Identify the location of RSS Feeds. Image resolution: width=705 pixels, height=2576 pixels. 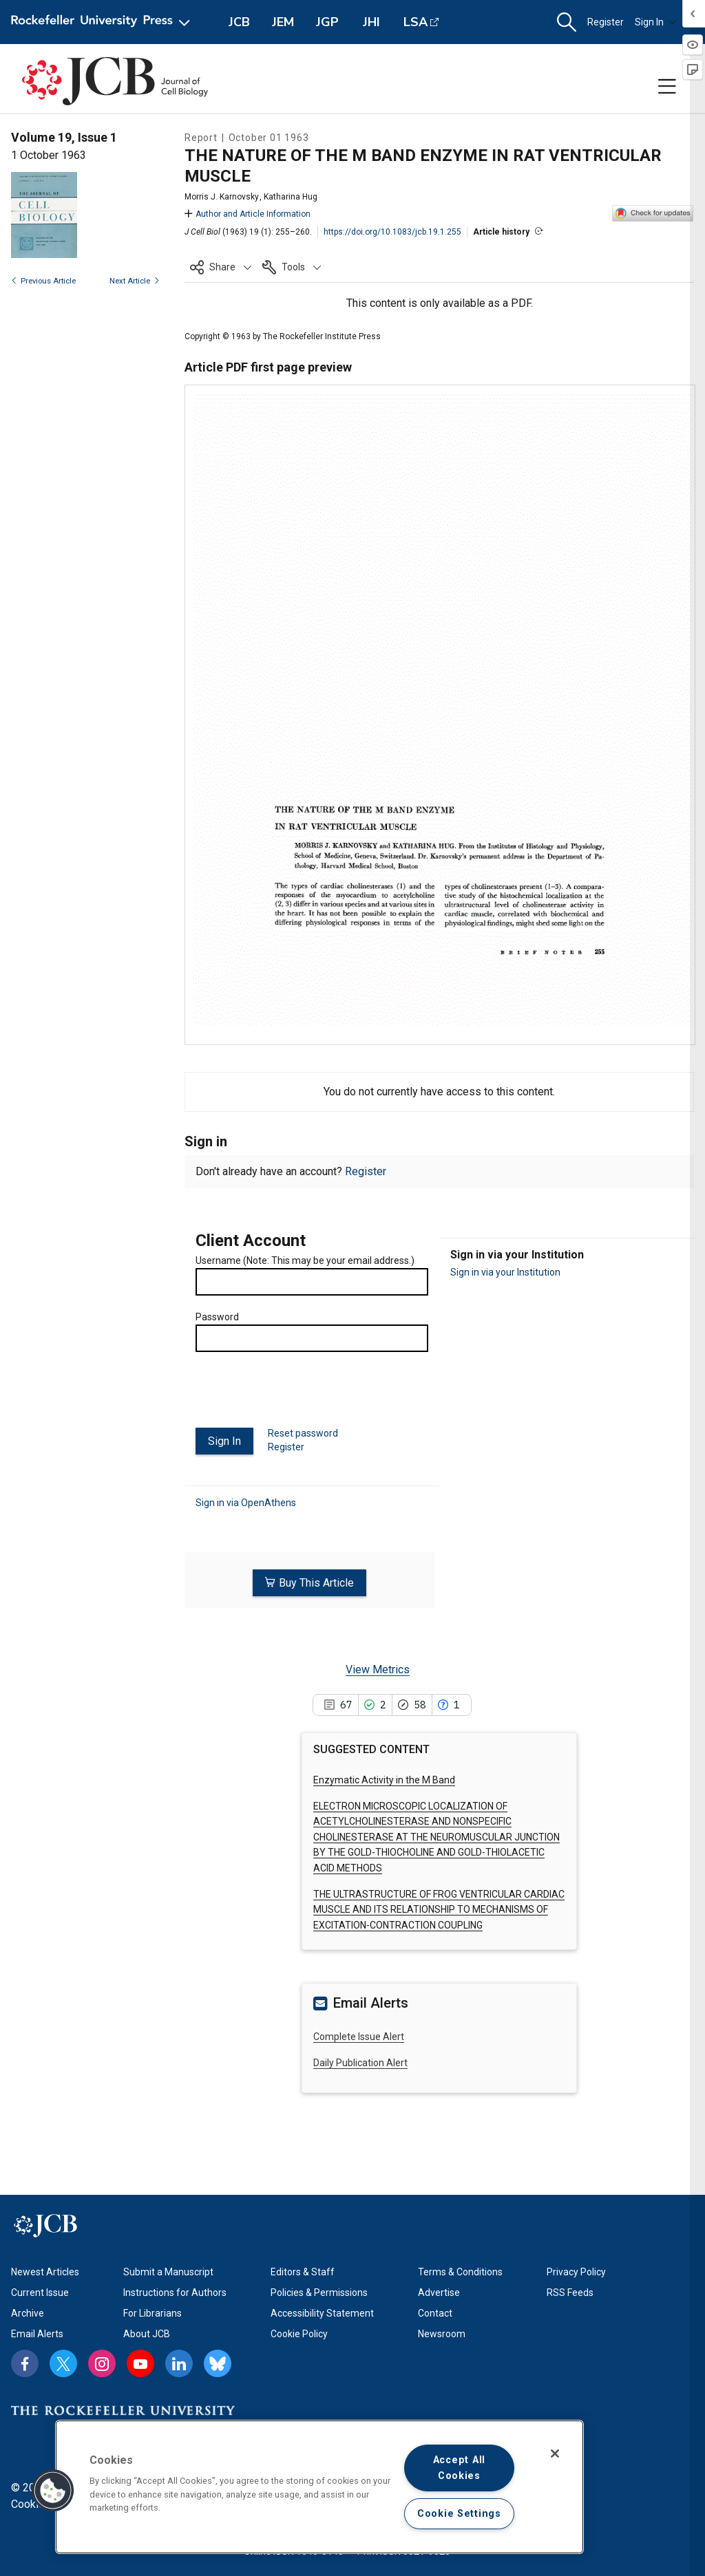
(570, 2290).